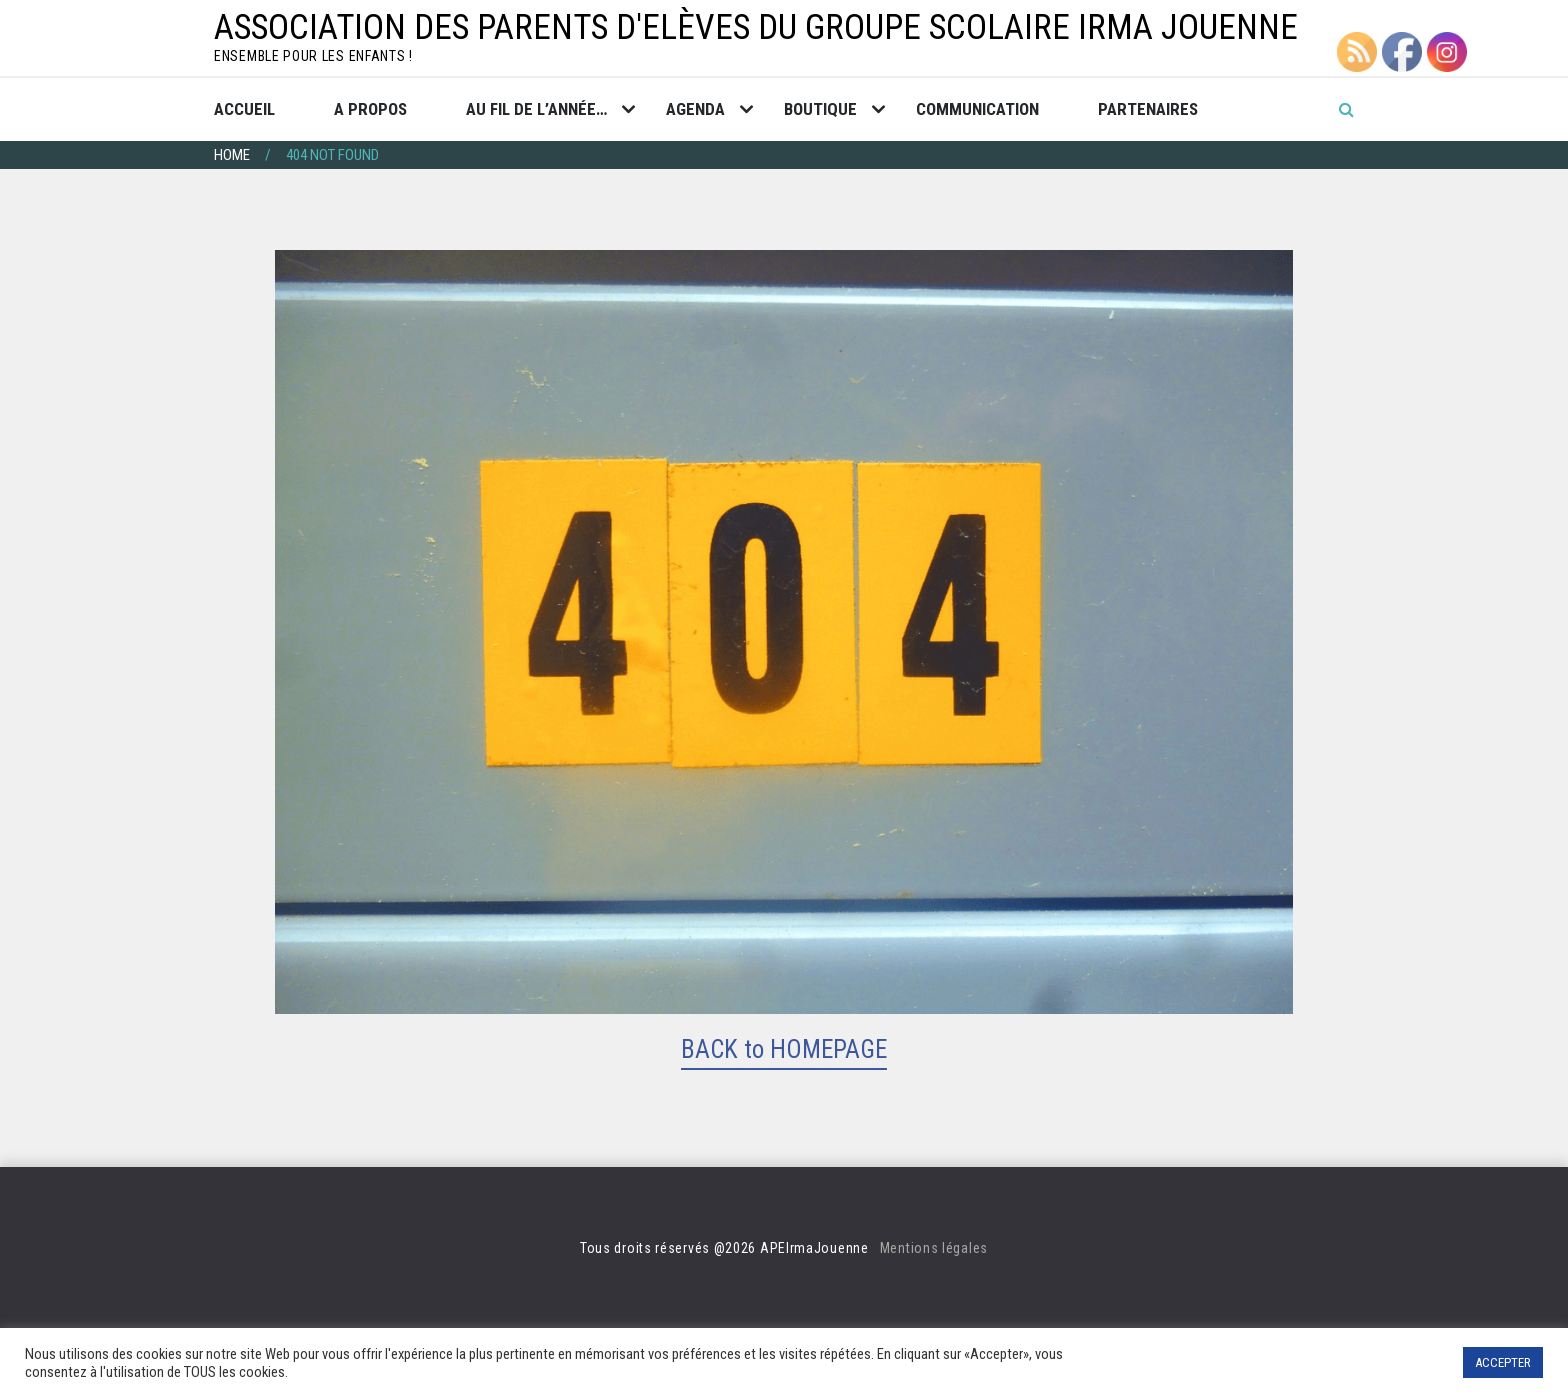 This screenshot has width=1568, height=1397. What do you see at coordinates (934, 1248) in the screenshot?
I see `Mentions légales` at bounding box center [934, 1248].